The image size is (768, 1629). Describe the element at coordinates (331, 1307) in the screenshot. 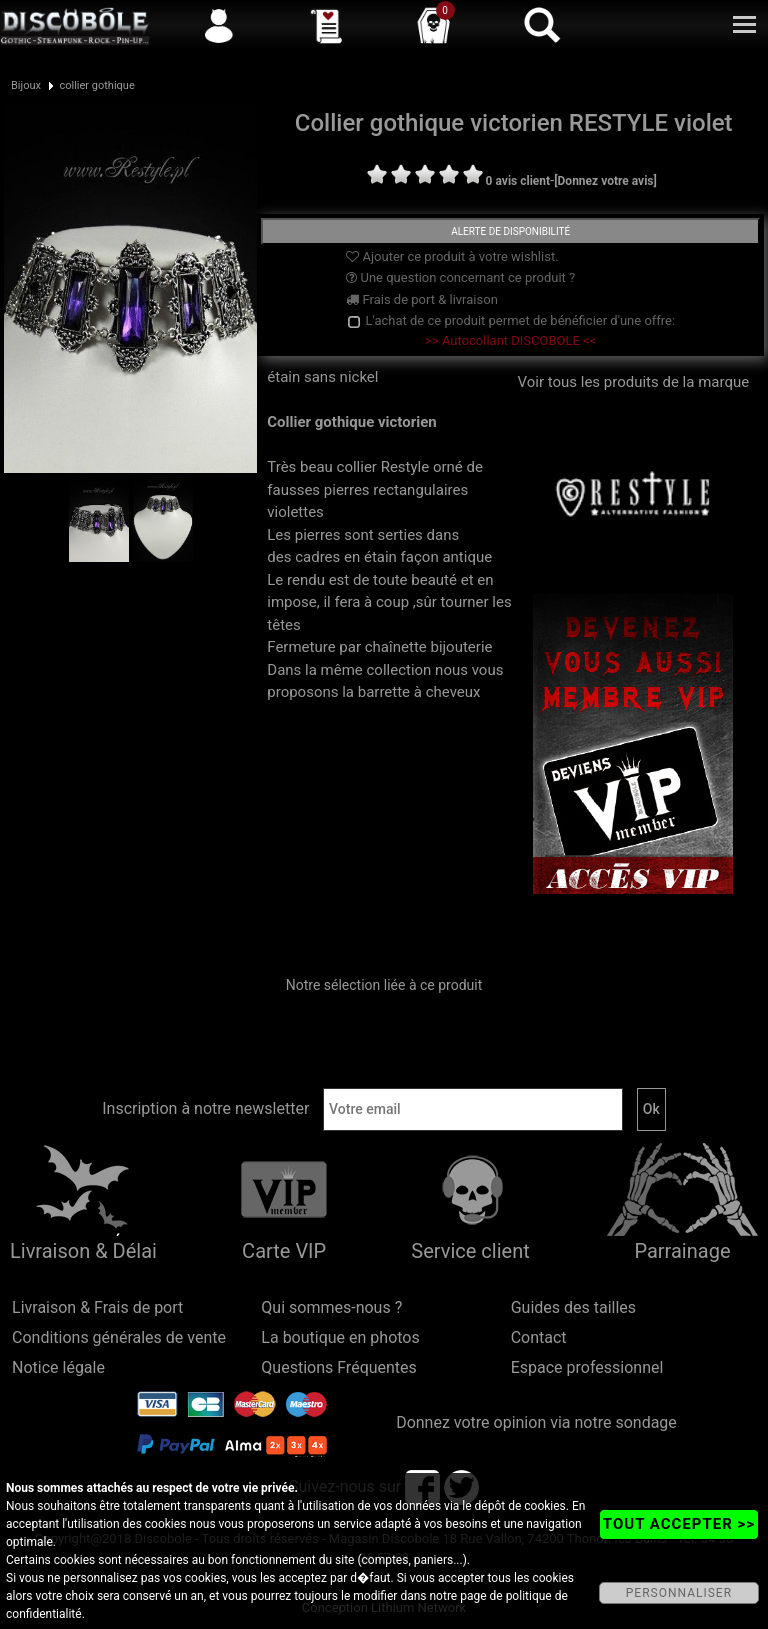

I see `Qui sommes-nous ?` at that location.